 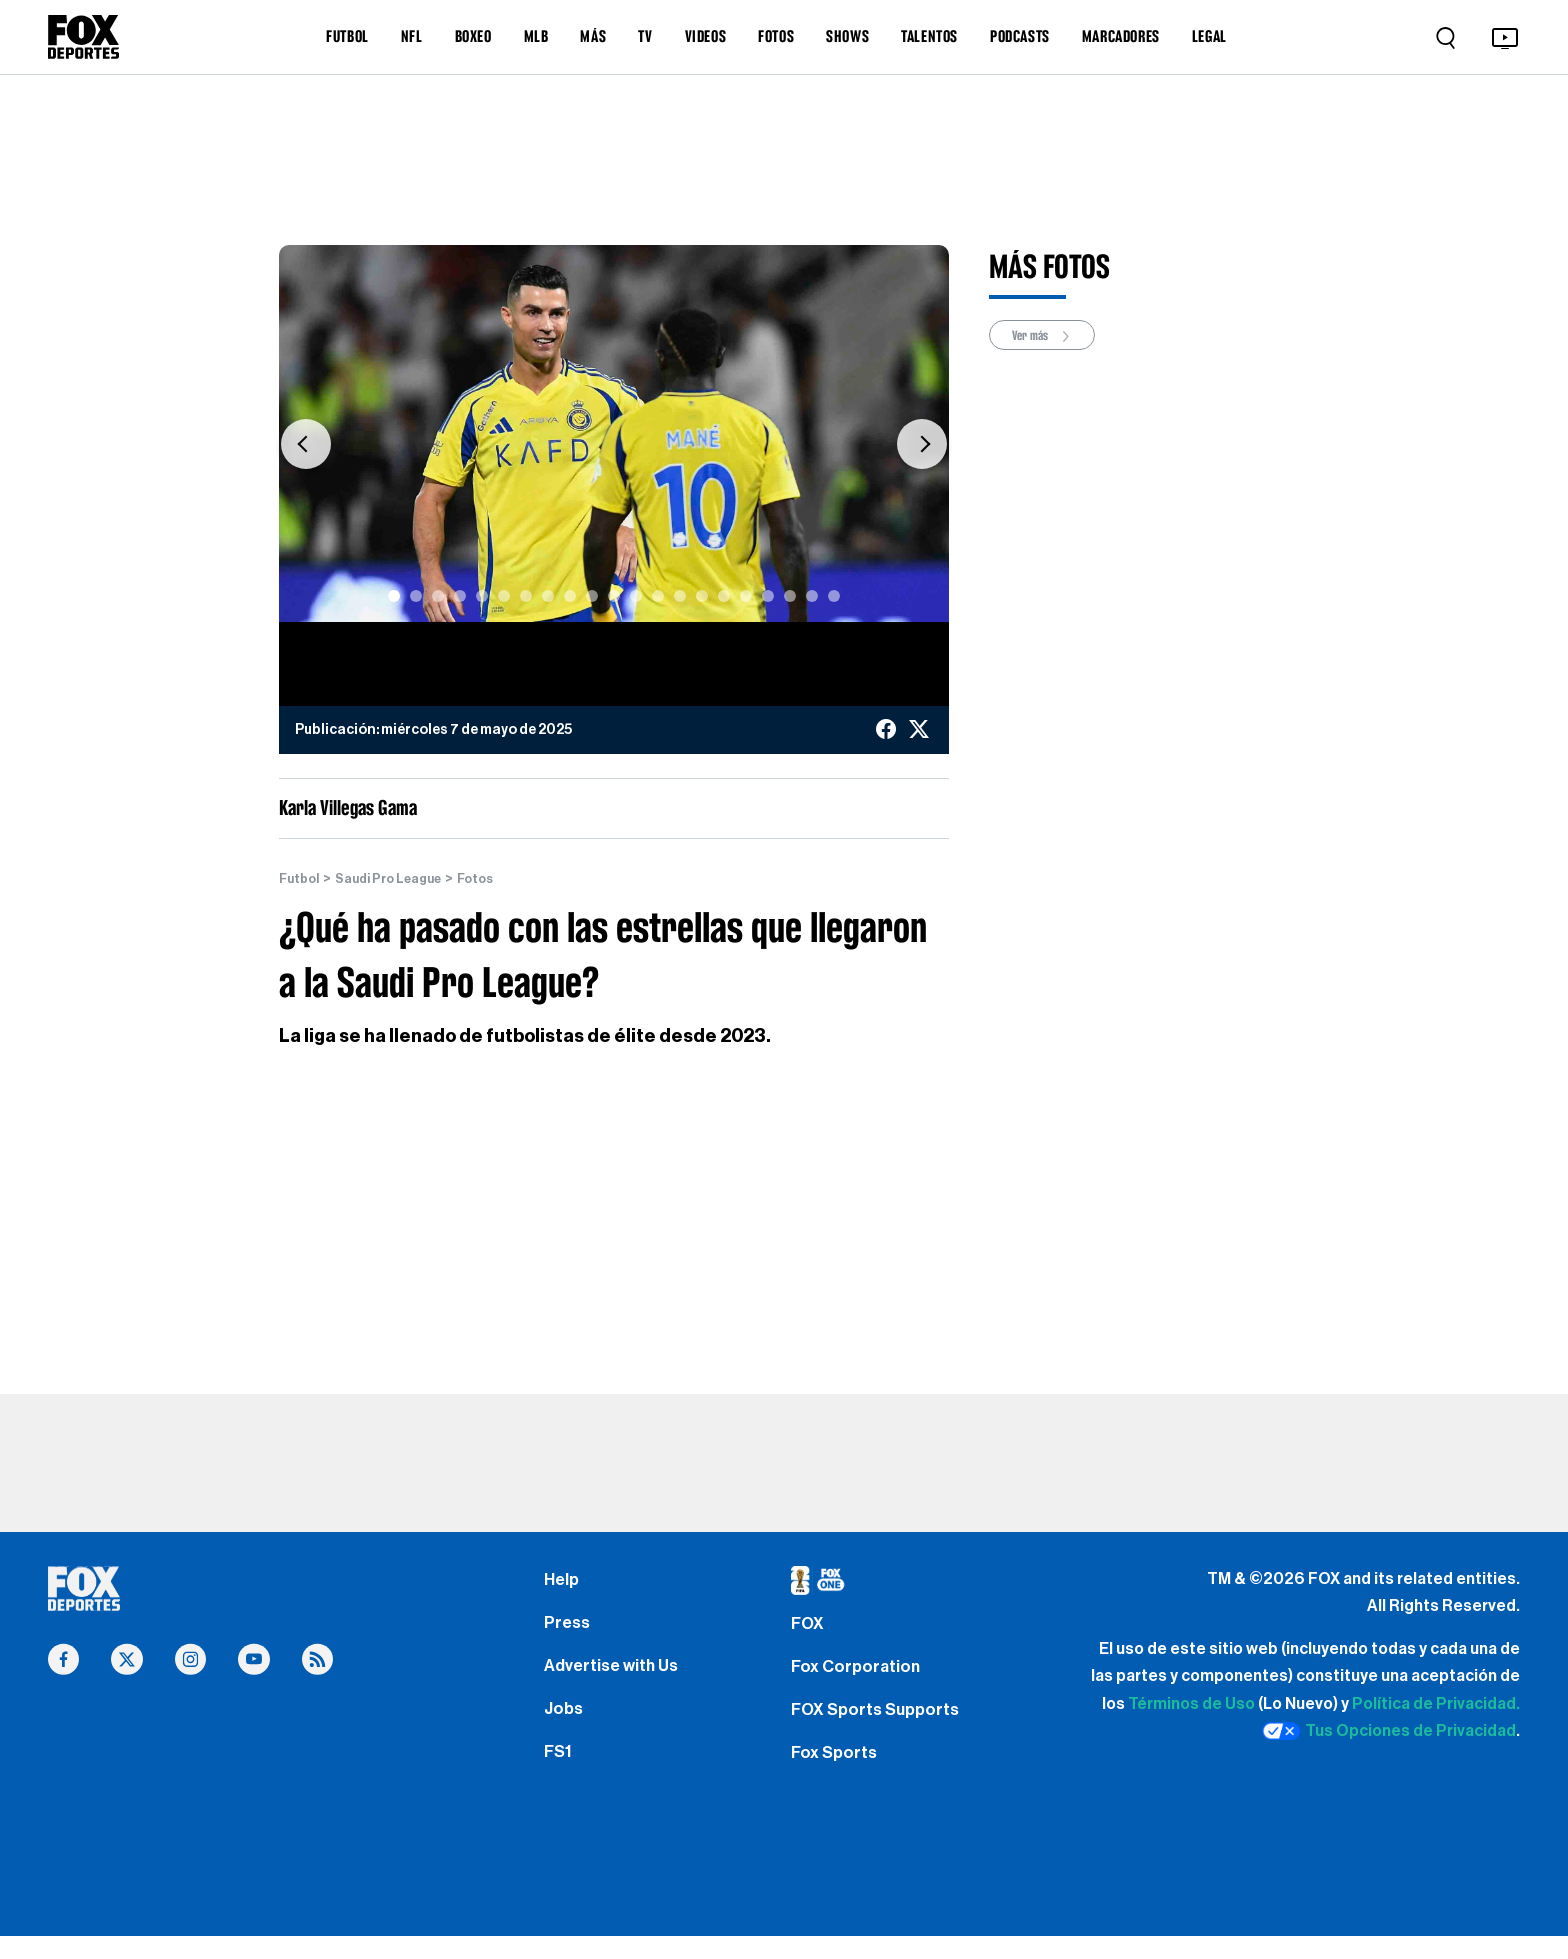 What do you see at coordinates (809, 1629) in the screenshot?
I see `FOX` at bounding box center [809, 1629].